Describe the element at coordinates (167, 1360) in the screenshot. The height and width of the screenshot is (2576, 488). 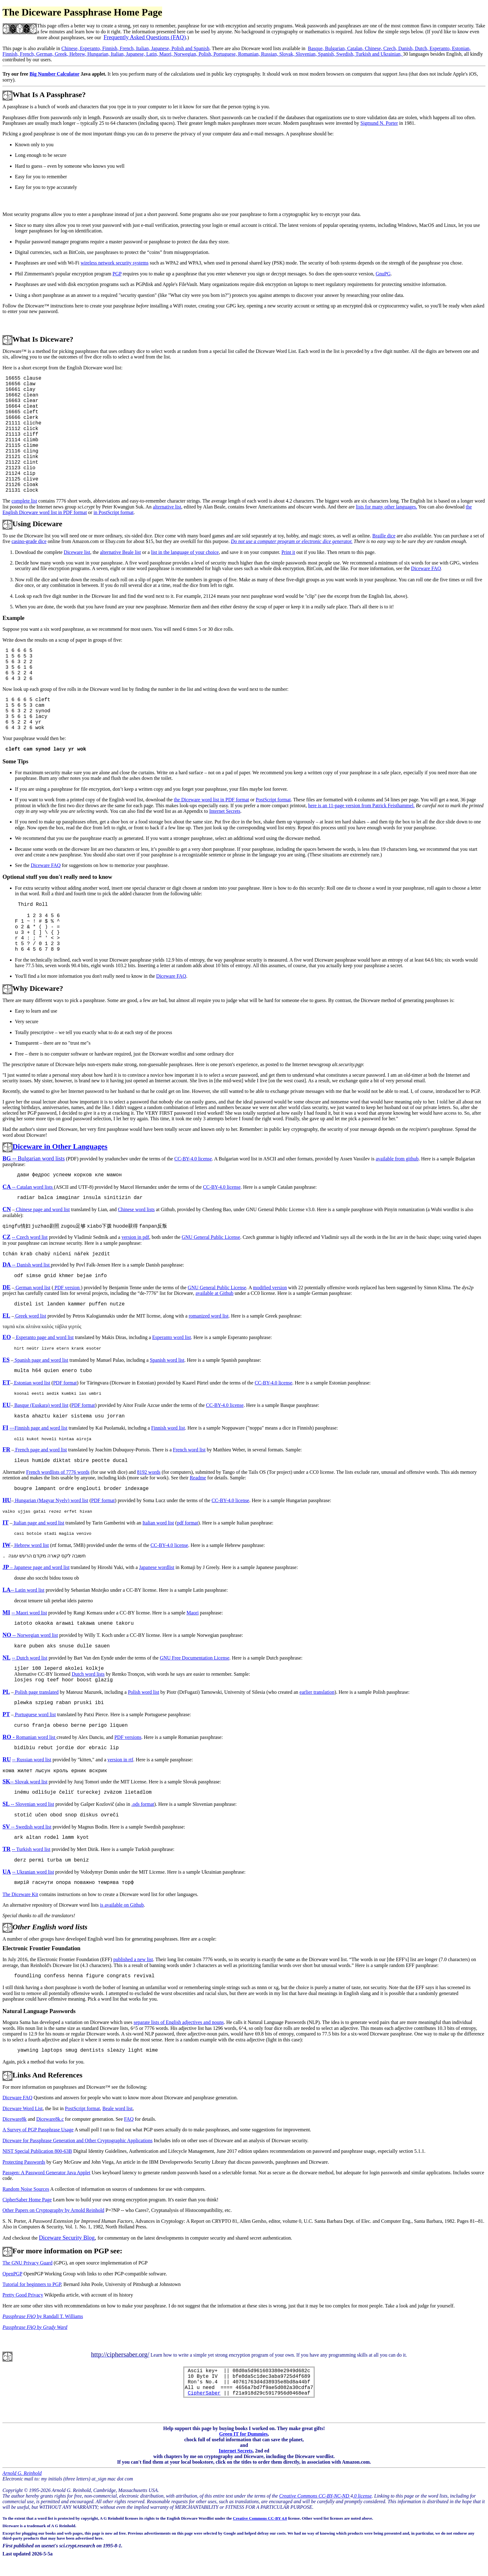
I see `Spanish word list` at that location.